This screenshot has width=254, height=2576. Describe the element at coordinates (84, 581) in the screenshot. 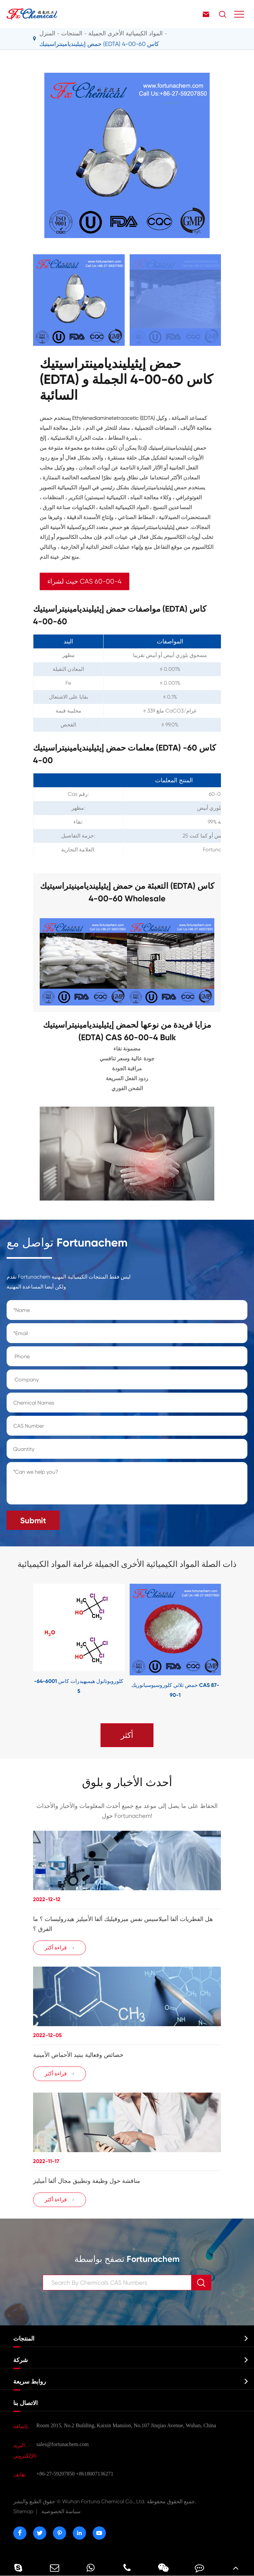

I see `حيث لشراء CAS 60-00-4` at that location.